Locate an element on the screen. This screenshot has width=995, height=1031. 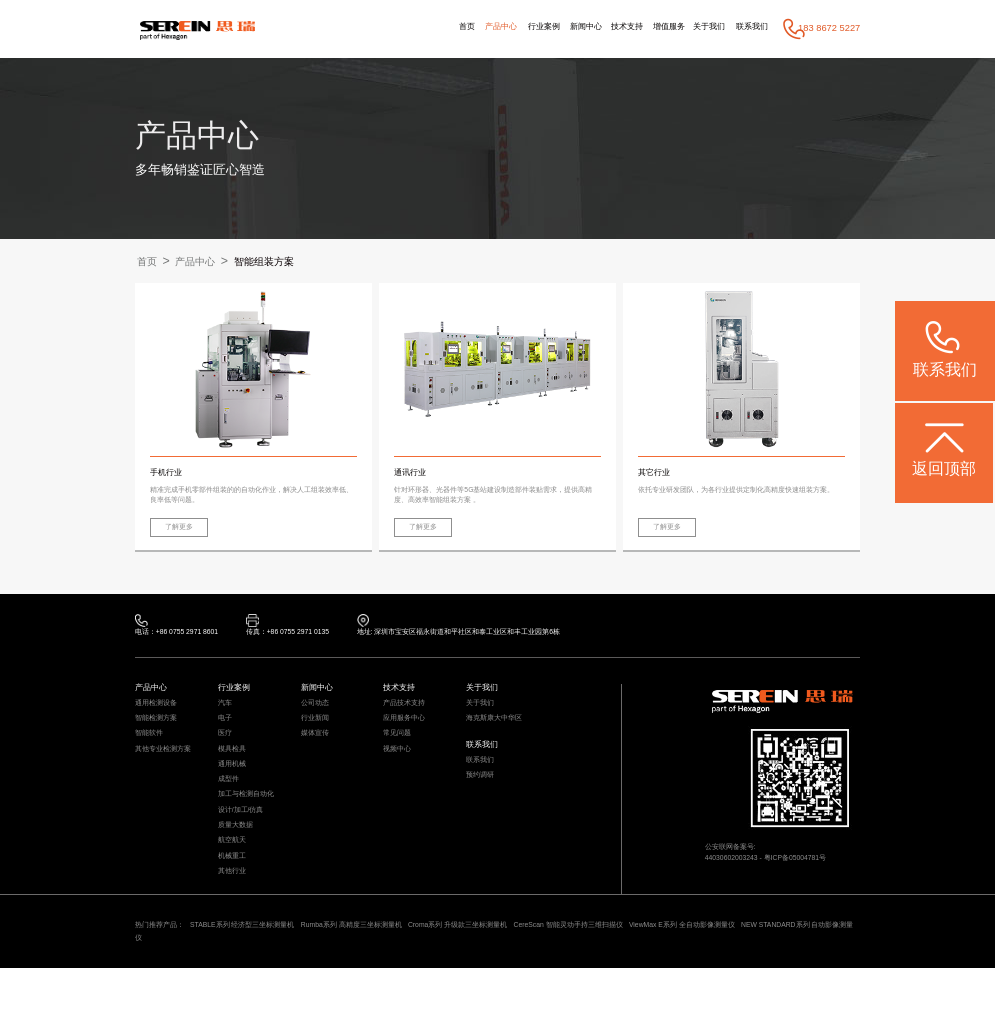
加工与检测自动化 is located at coordinates (250, 832).